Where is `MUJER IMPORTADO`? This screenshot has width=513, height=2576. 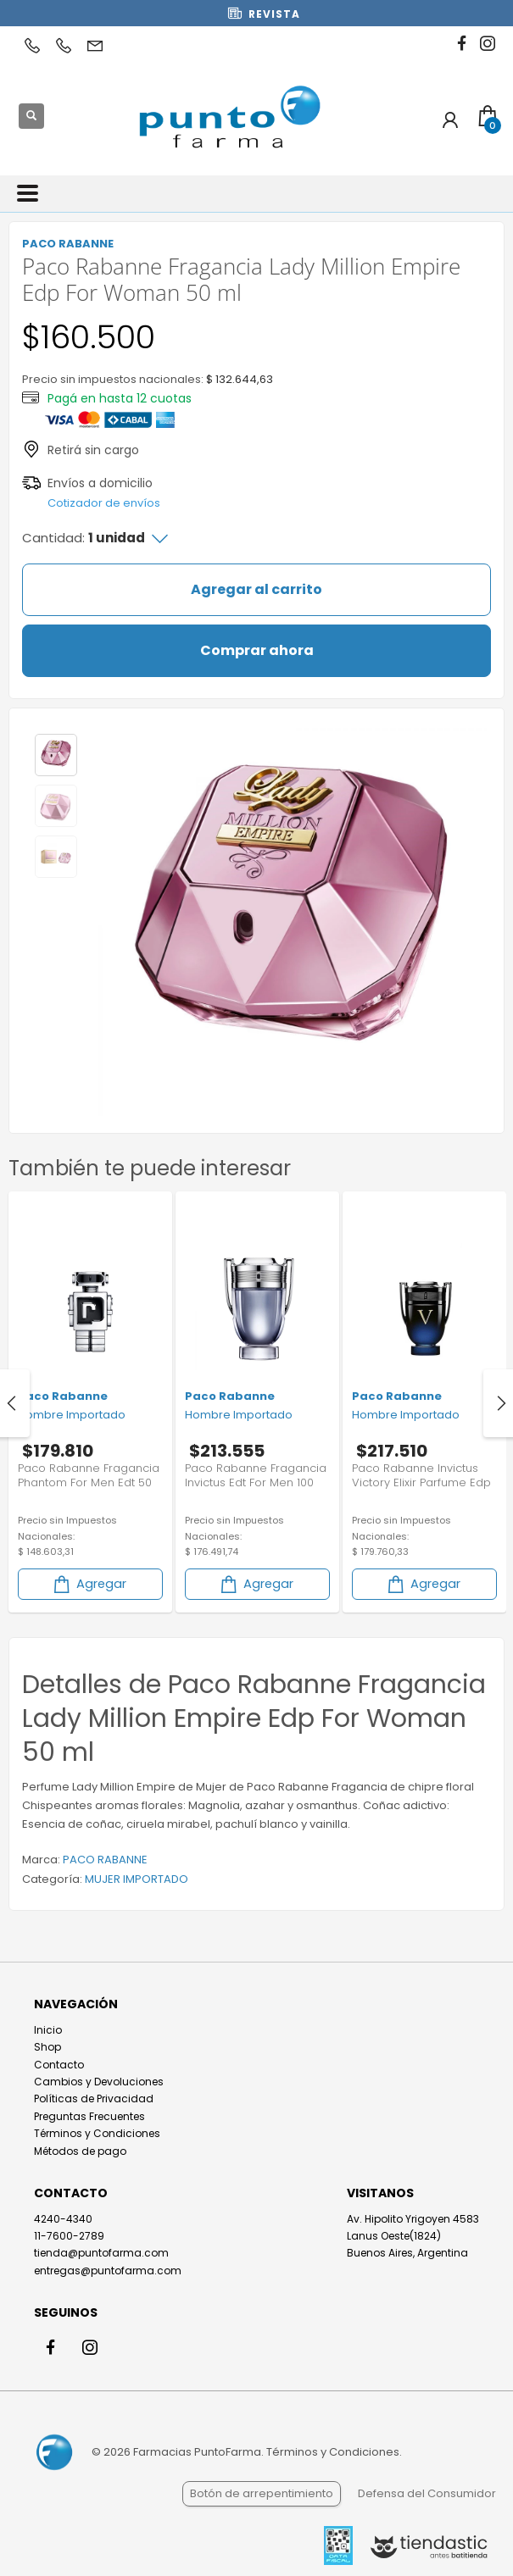 MUJER IMPORTADO is located at coordinates (136, 1879).